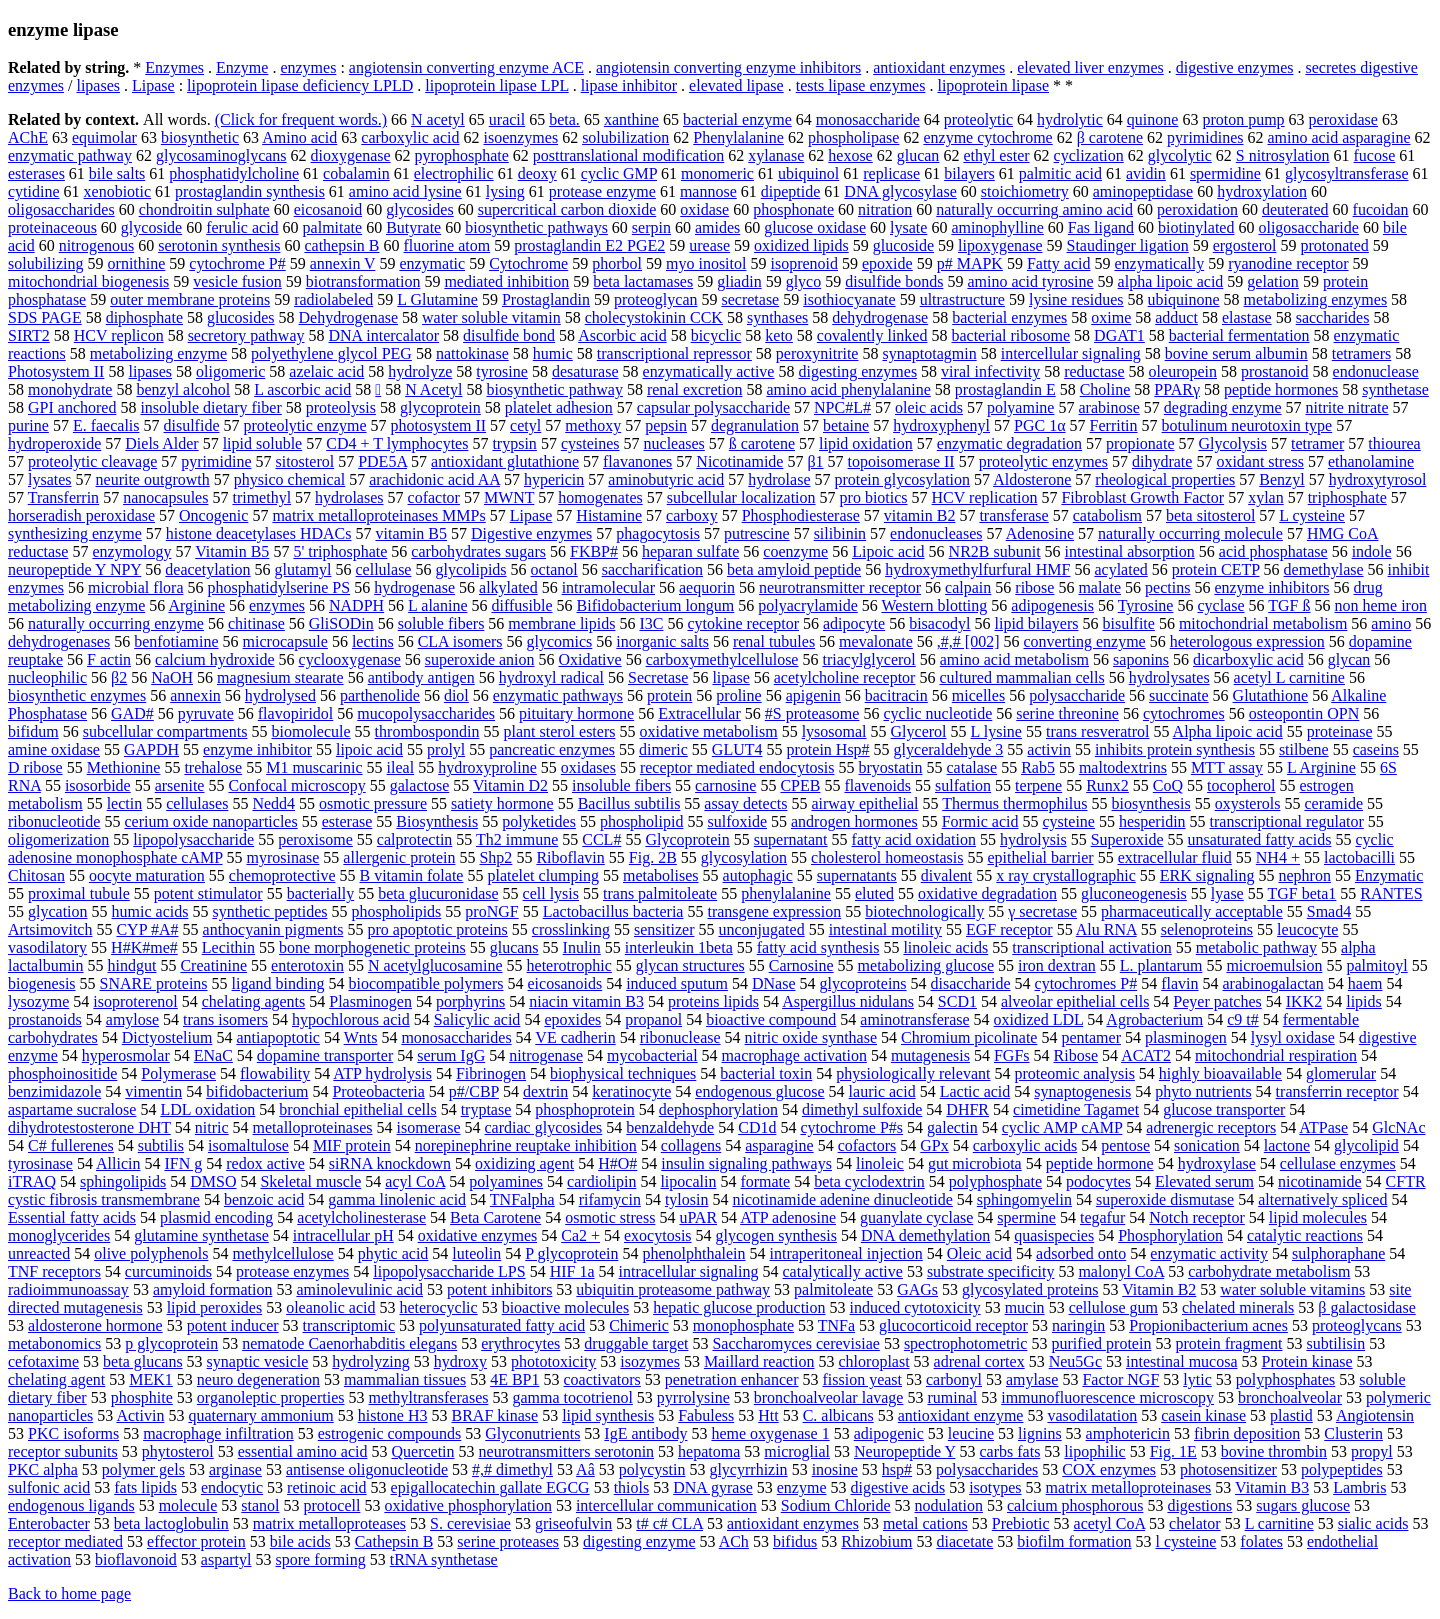 The width and height of the screenshot is (1440, 1619). Describe the element at coordinates (43, 1469) in the screenshot. I see `PKC alpha` at that location.